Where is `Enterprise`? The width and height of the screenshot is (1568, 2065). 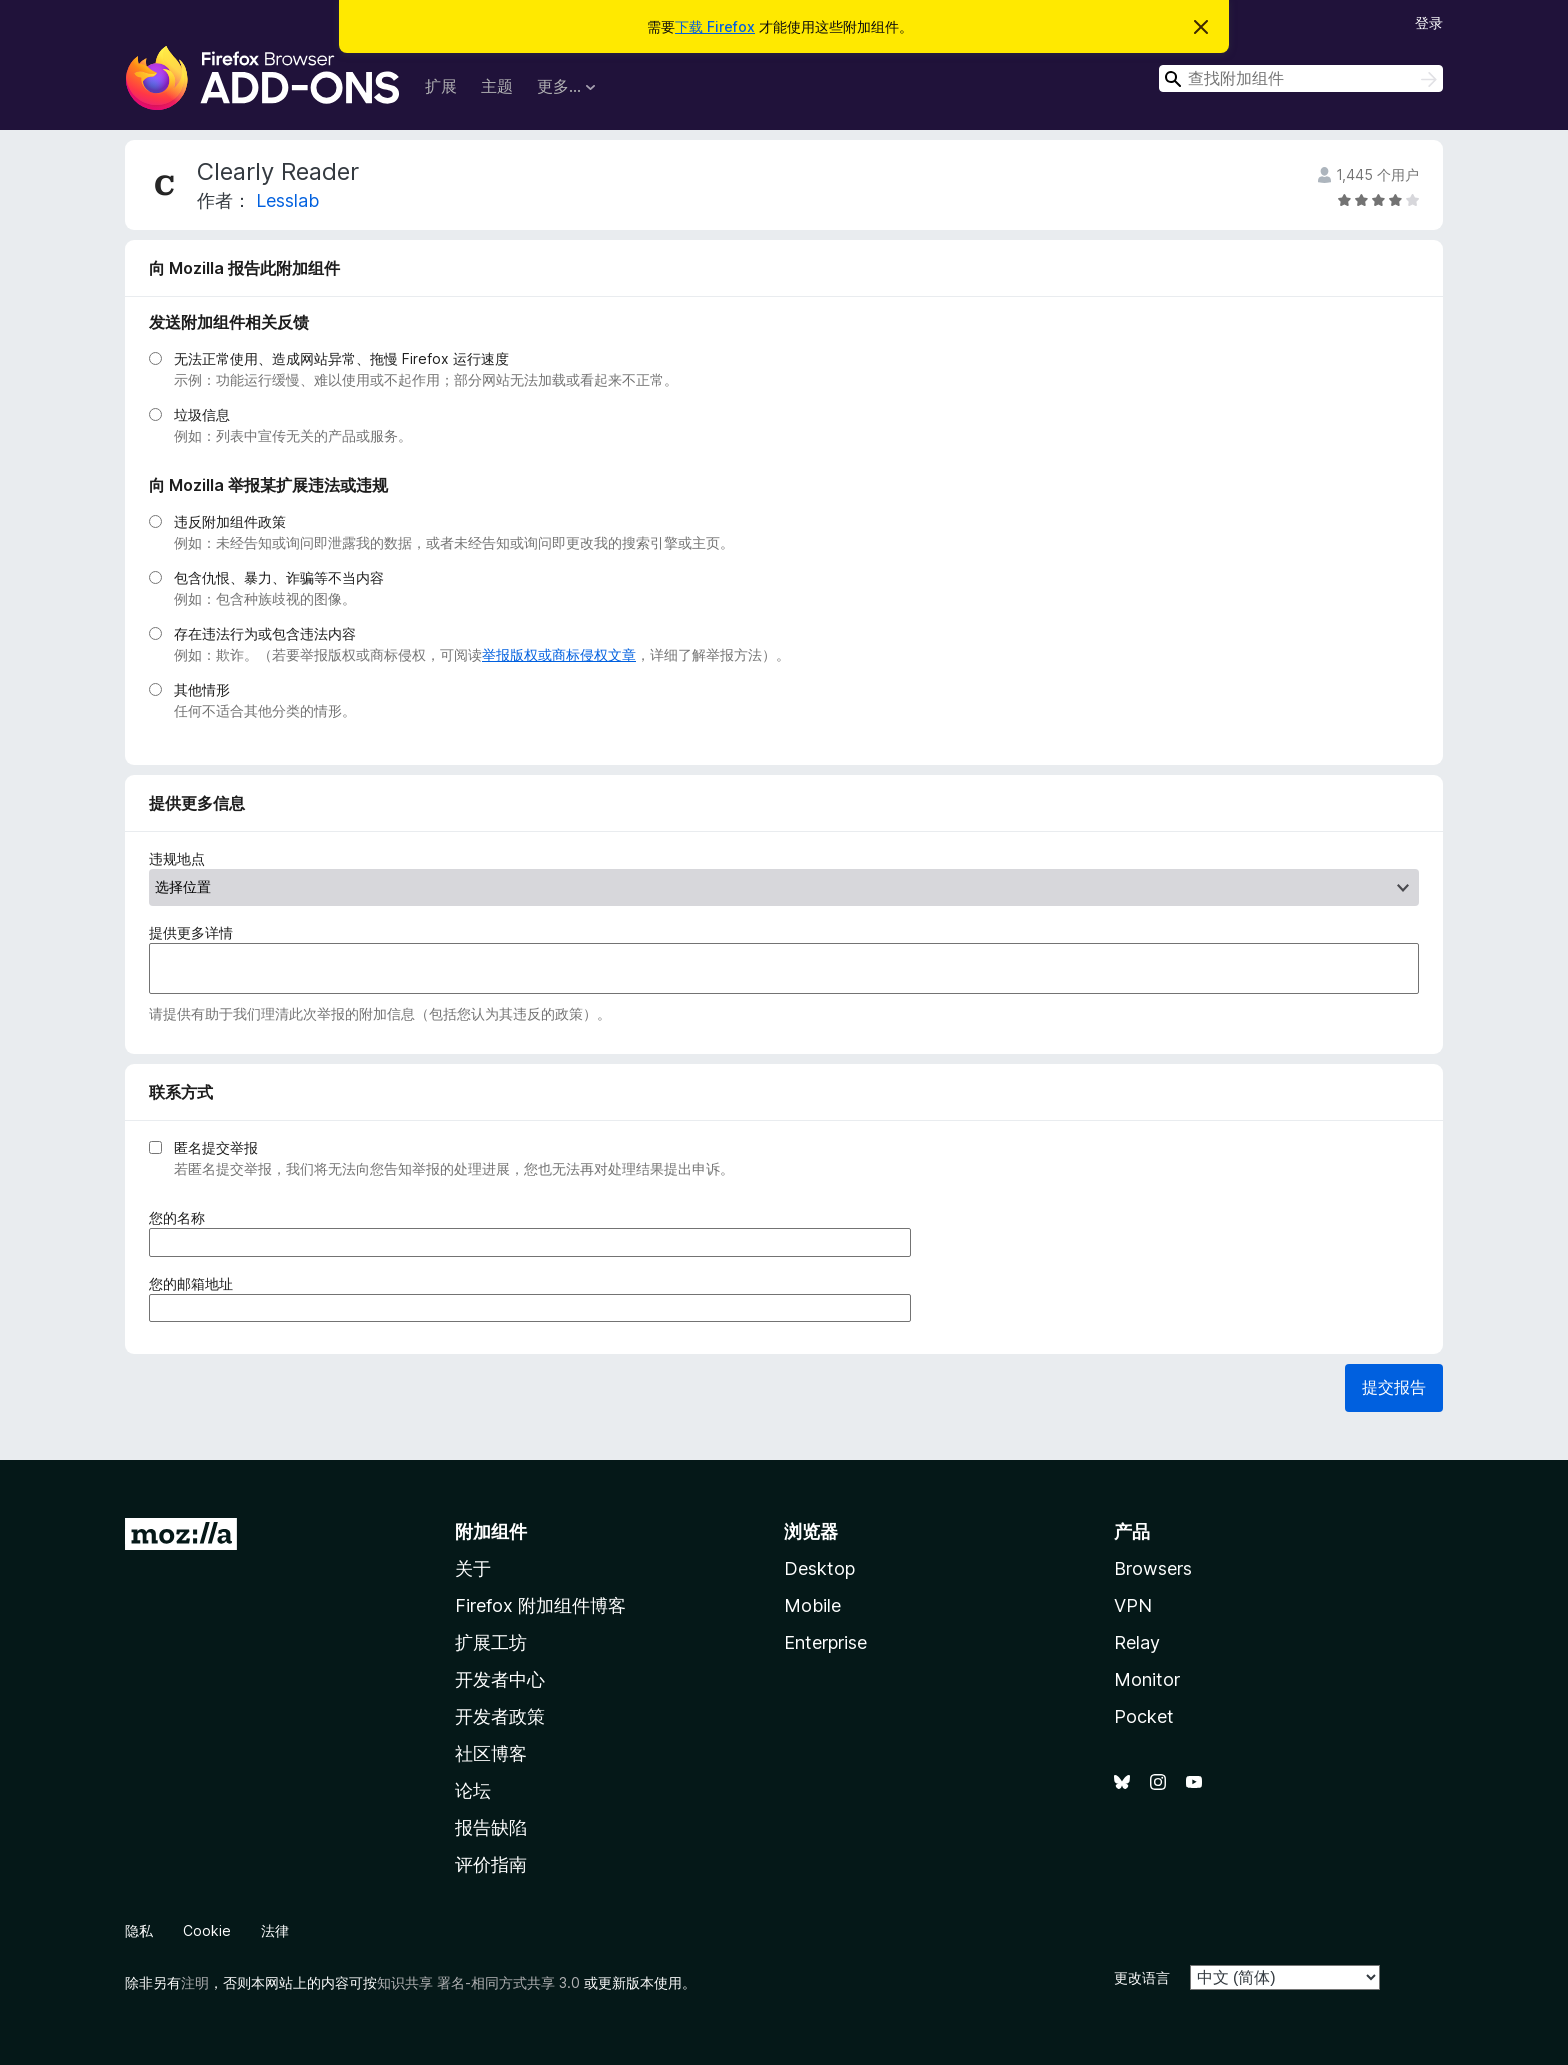
Enterprise is located at coordinates (825, 1642).